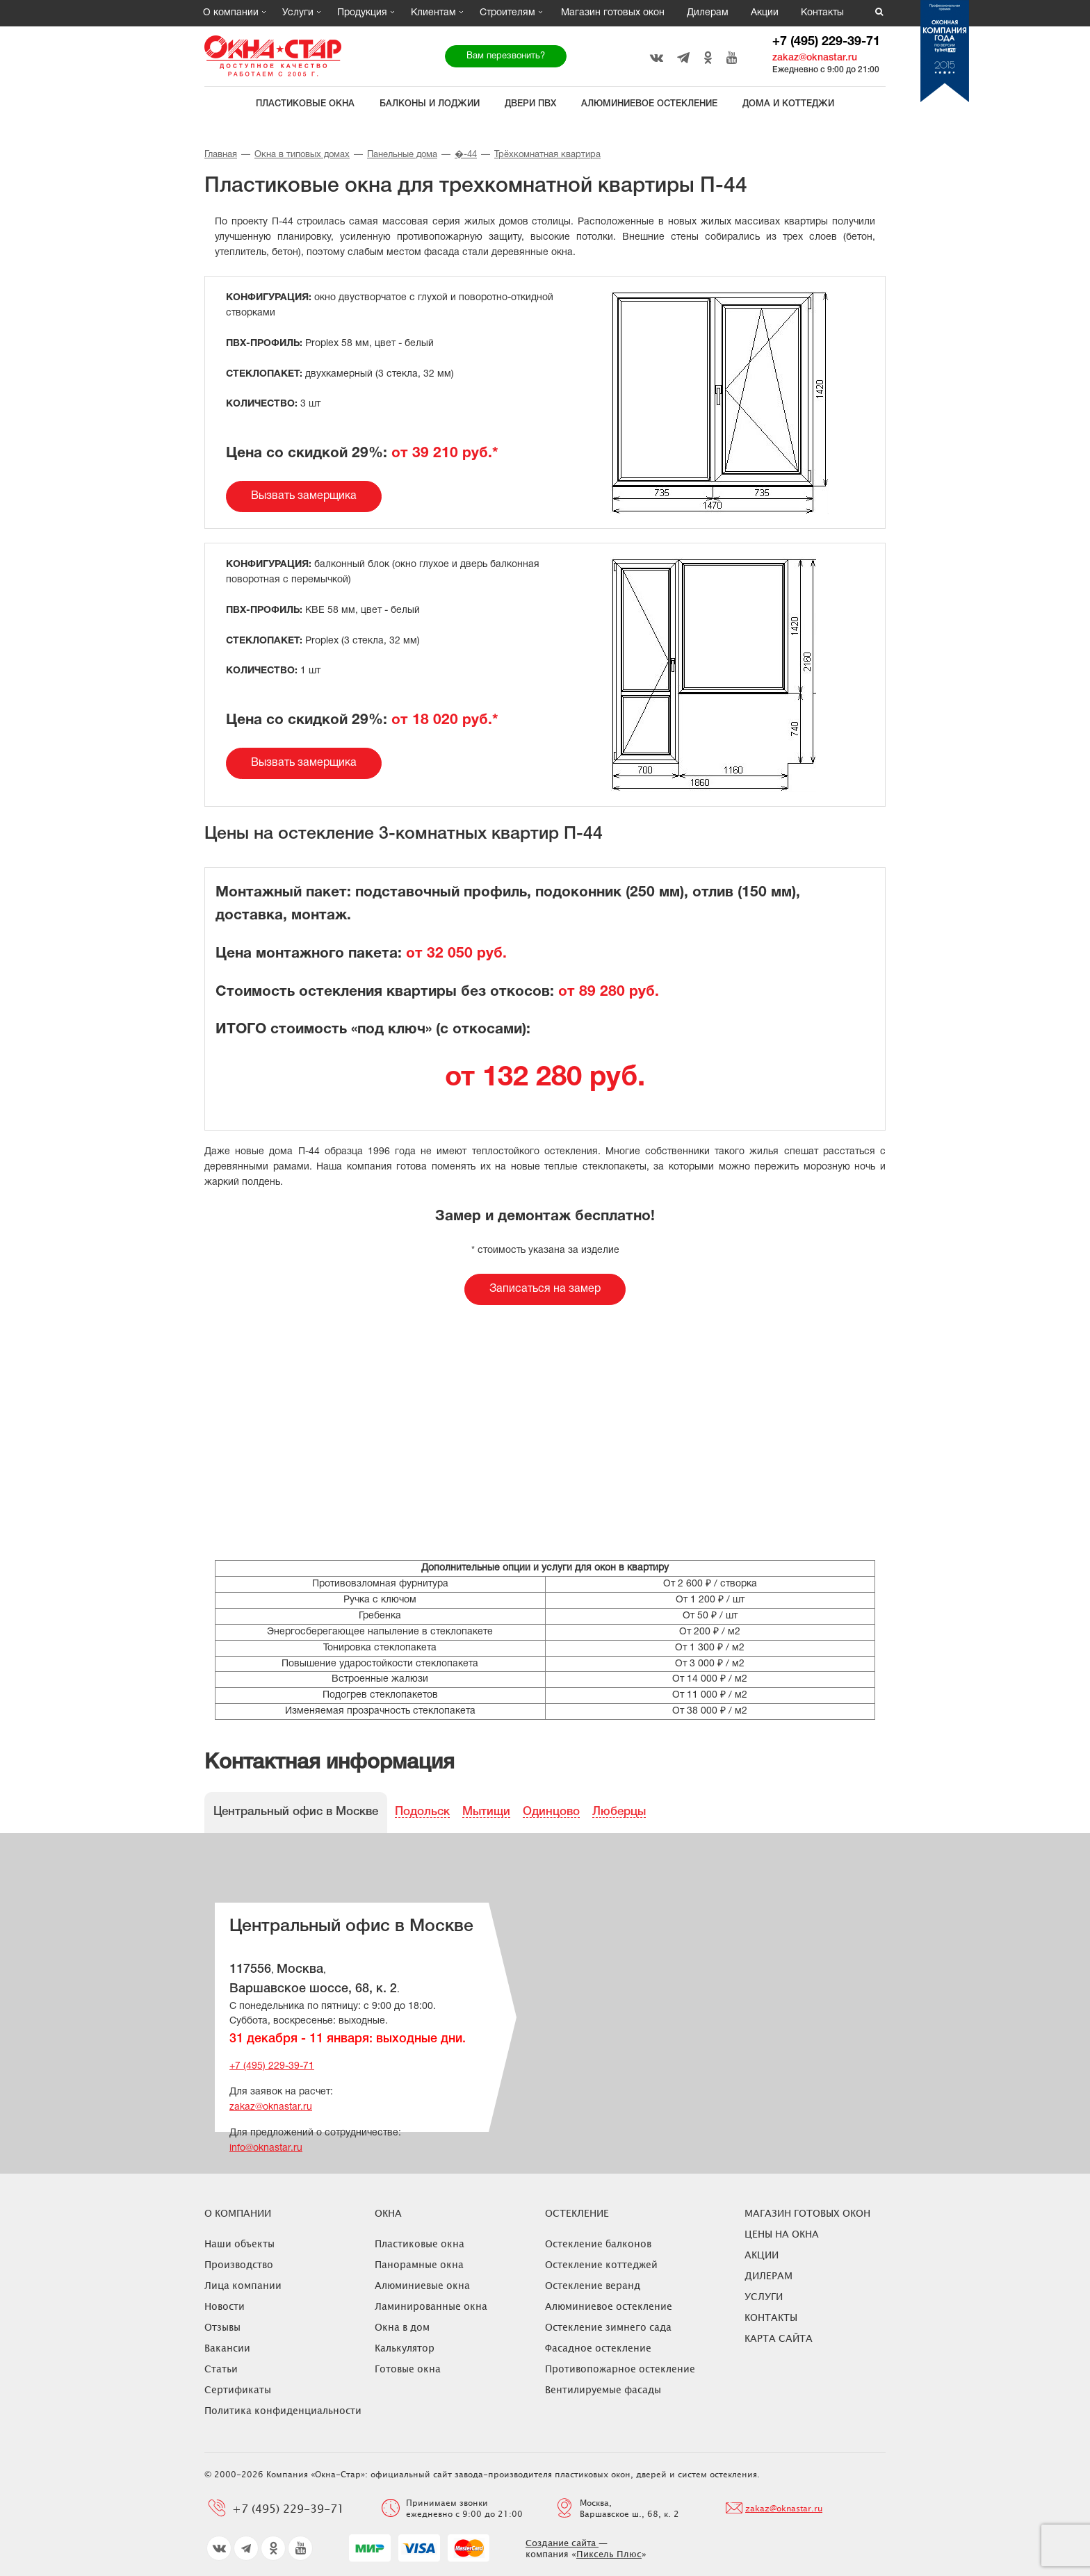 The image size is (1090, 2576). Describe the element at coordinates (547, 155) in the screenshot. I see `Трёхкомнатная квартира` at that location.